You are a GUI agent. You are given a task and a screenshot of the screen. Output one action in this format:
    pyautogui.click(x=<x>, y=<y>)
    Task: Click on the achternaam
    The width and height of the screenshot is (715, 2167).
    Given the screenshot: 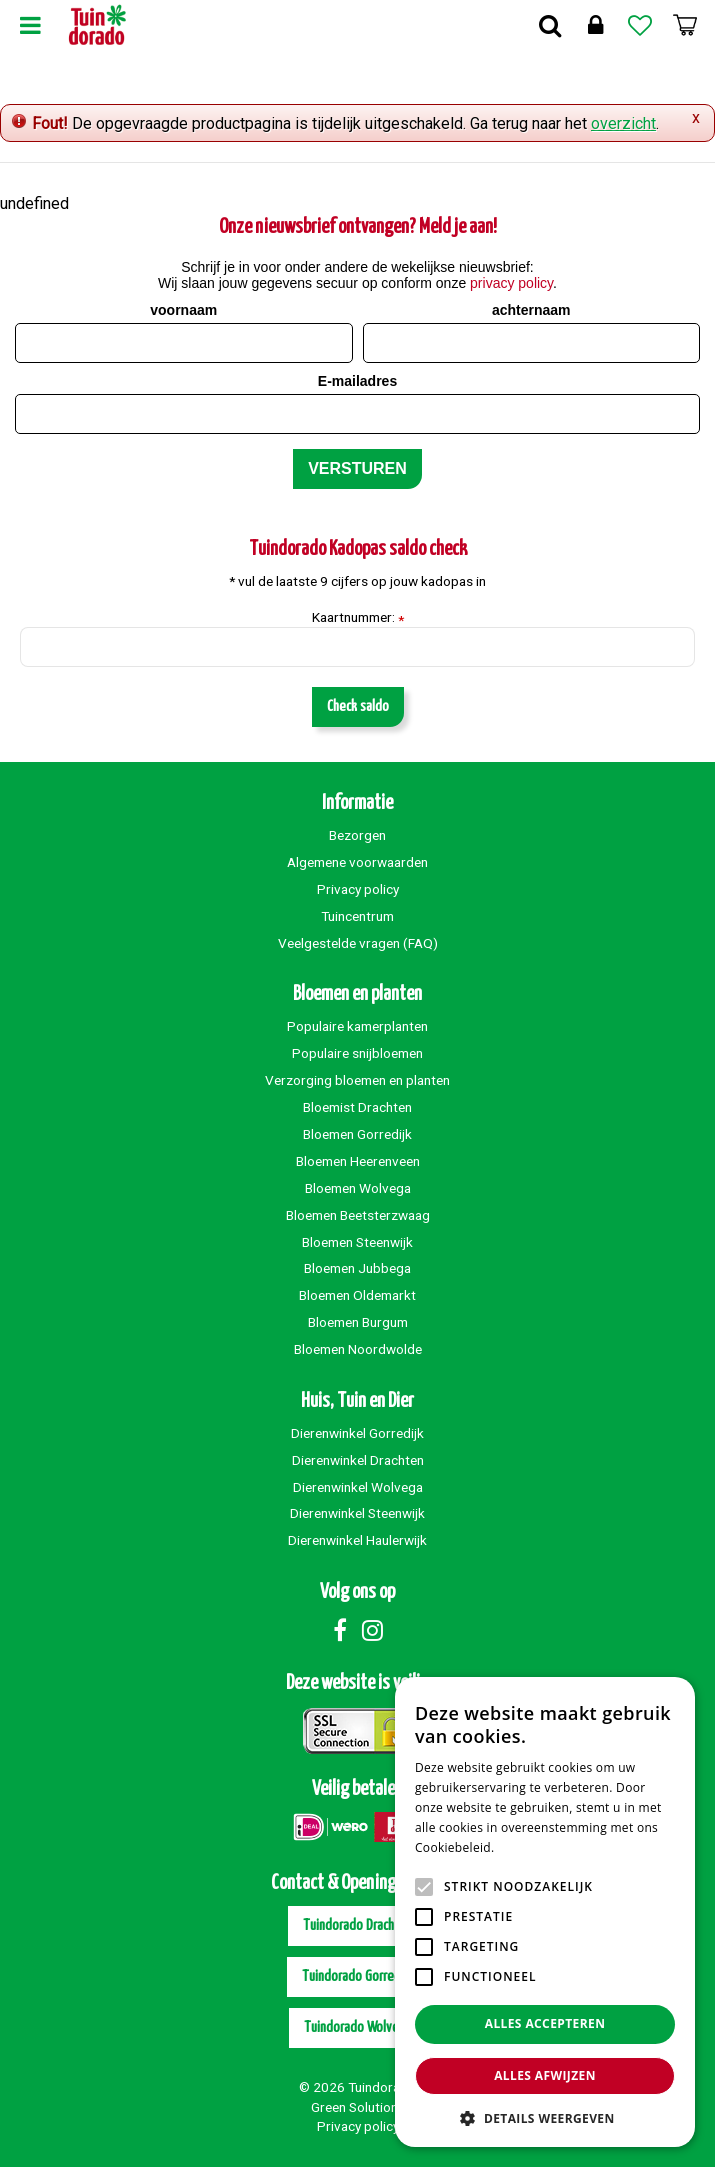 What is the action you would take?
    pyautogui.click(x=531, y=310)
    